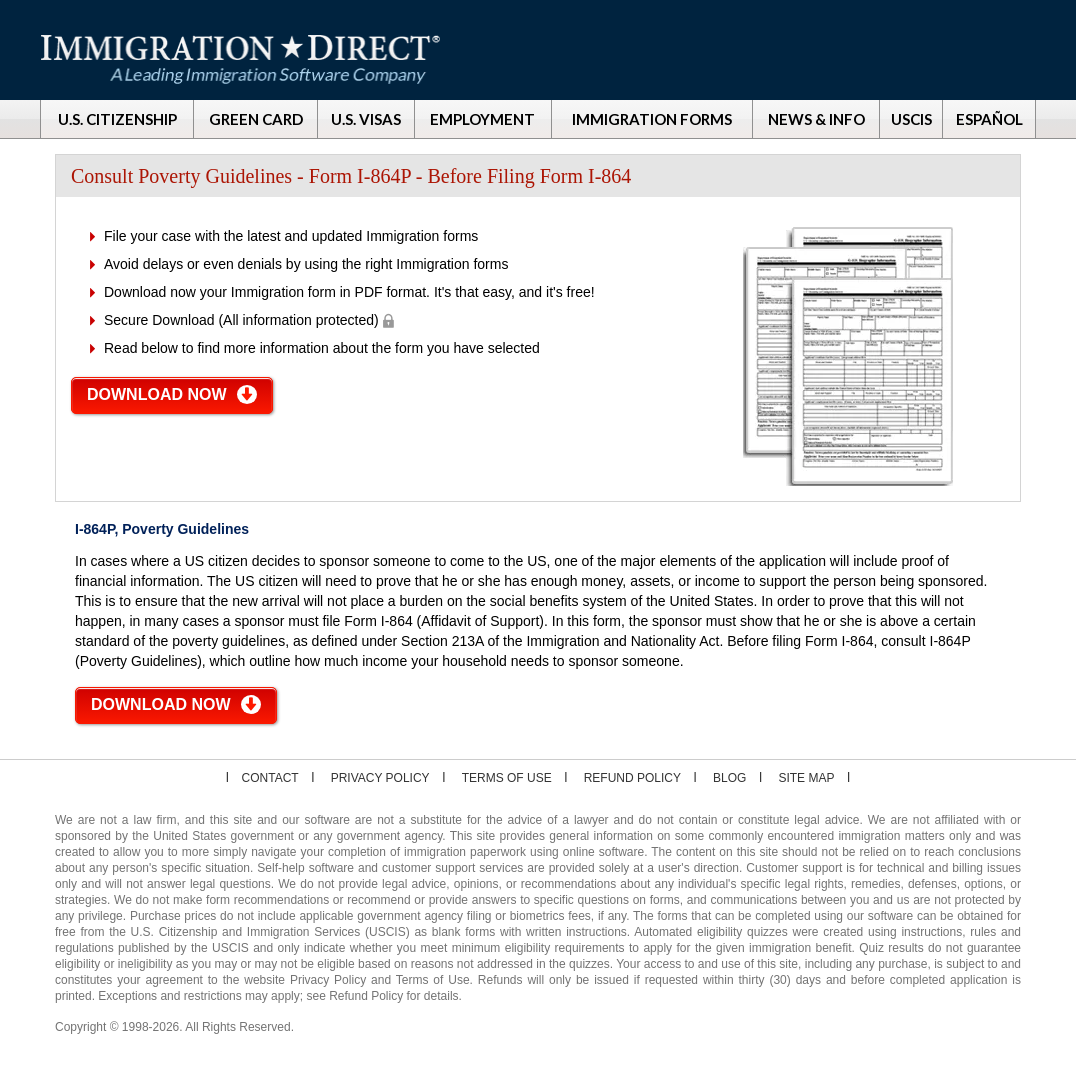  I want to click on ESPAÑOL, so click(989, 119).